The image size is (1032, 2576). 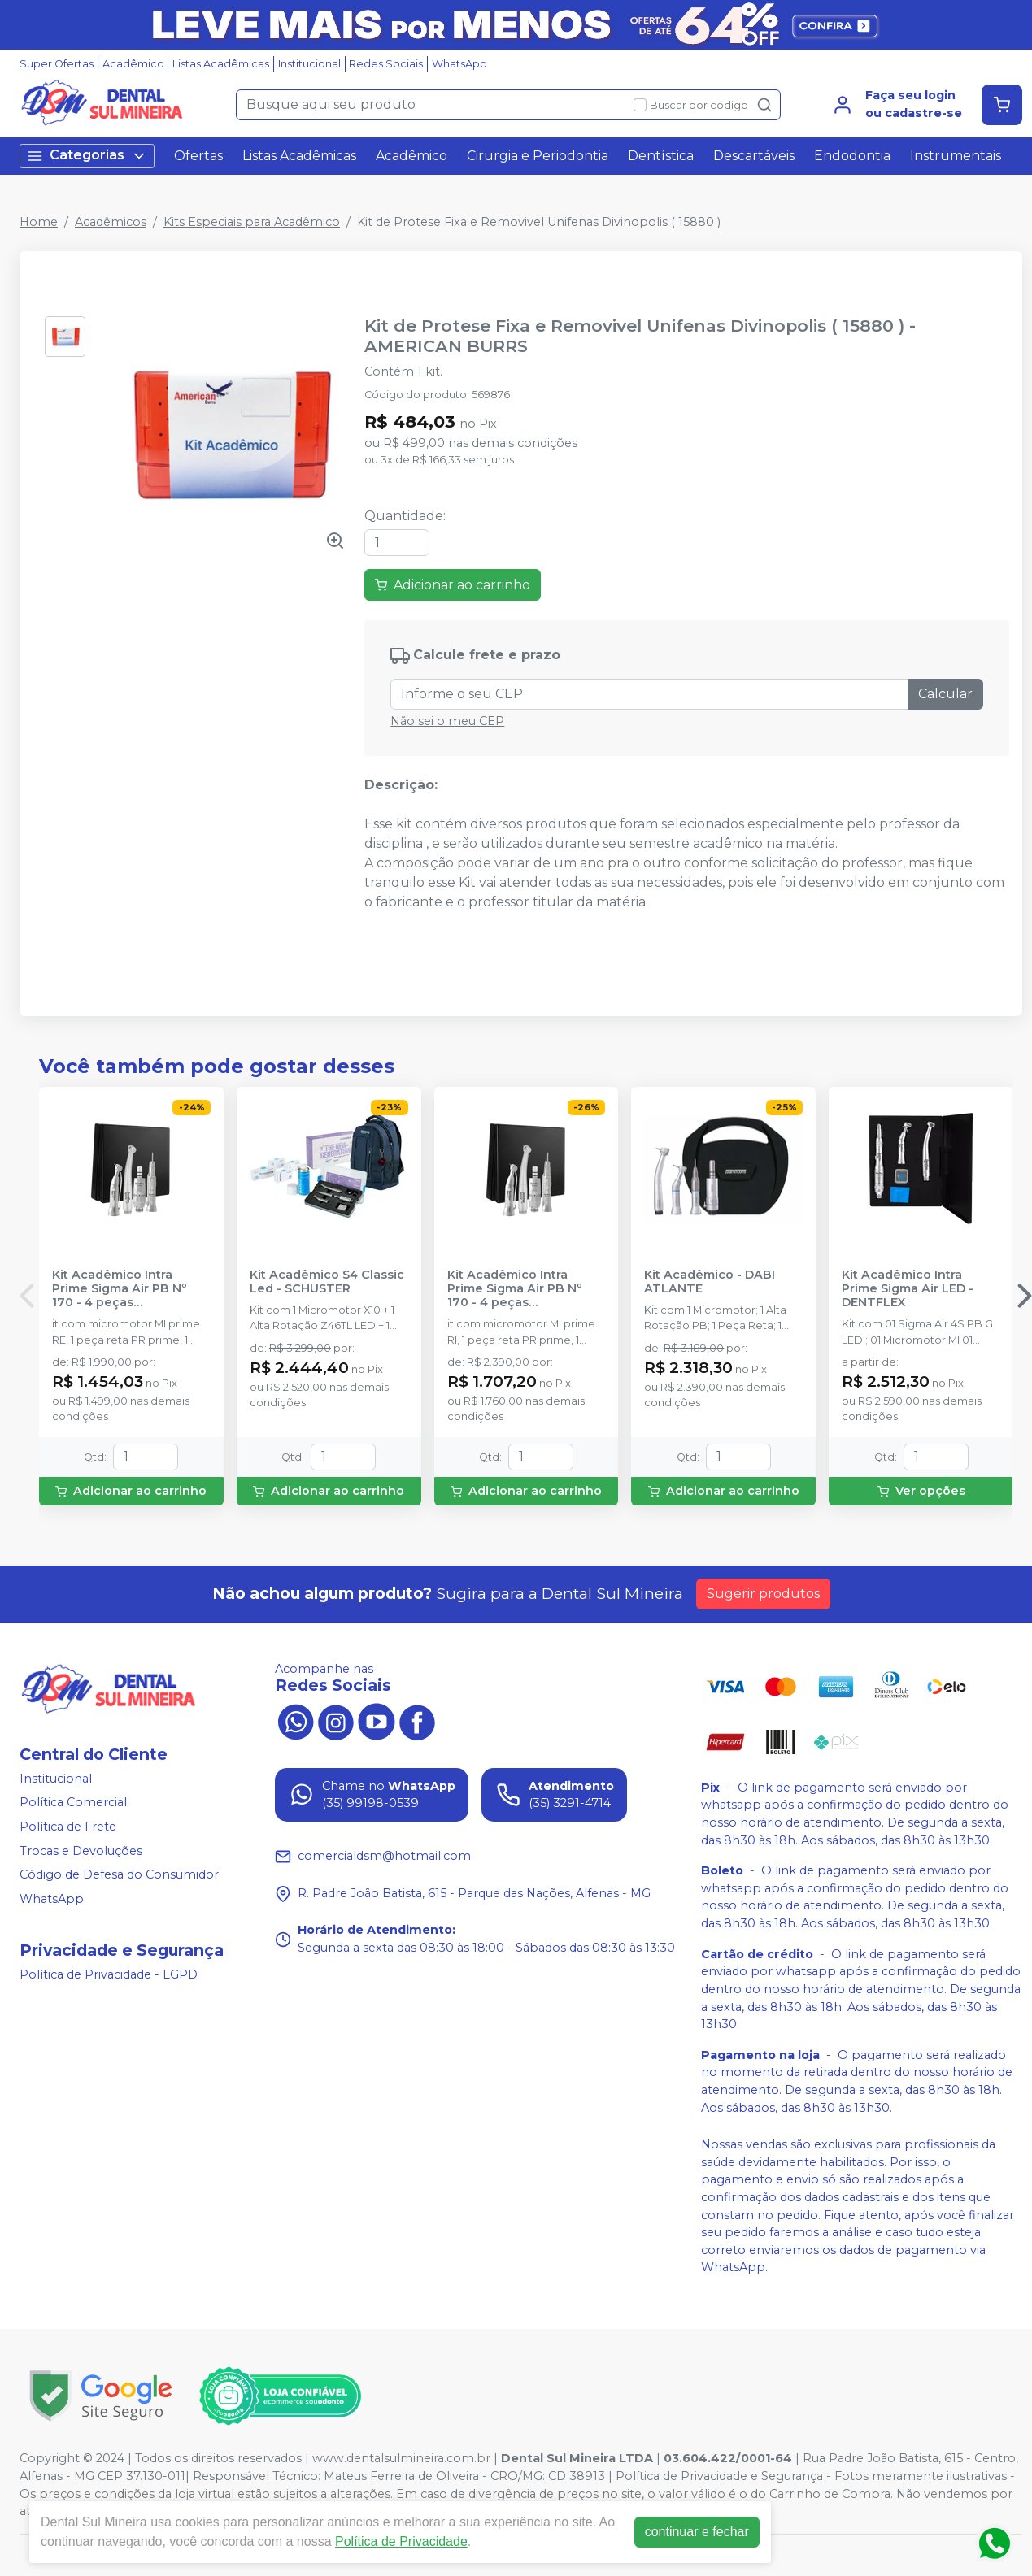 What do you see at coordinates (68, 1826) in the screenshot?
I see `Política de Frete` at bounding box center [68, 1826].